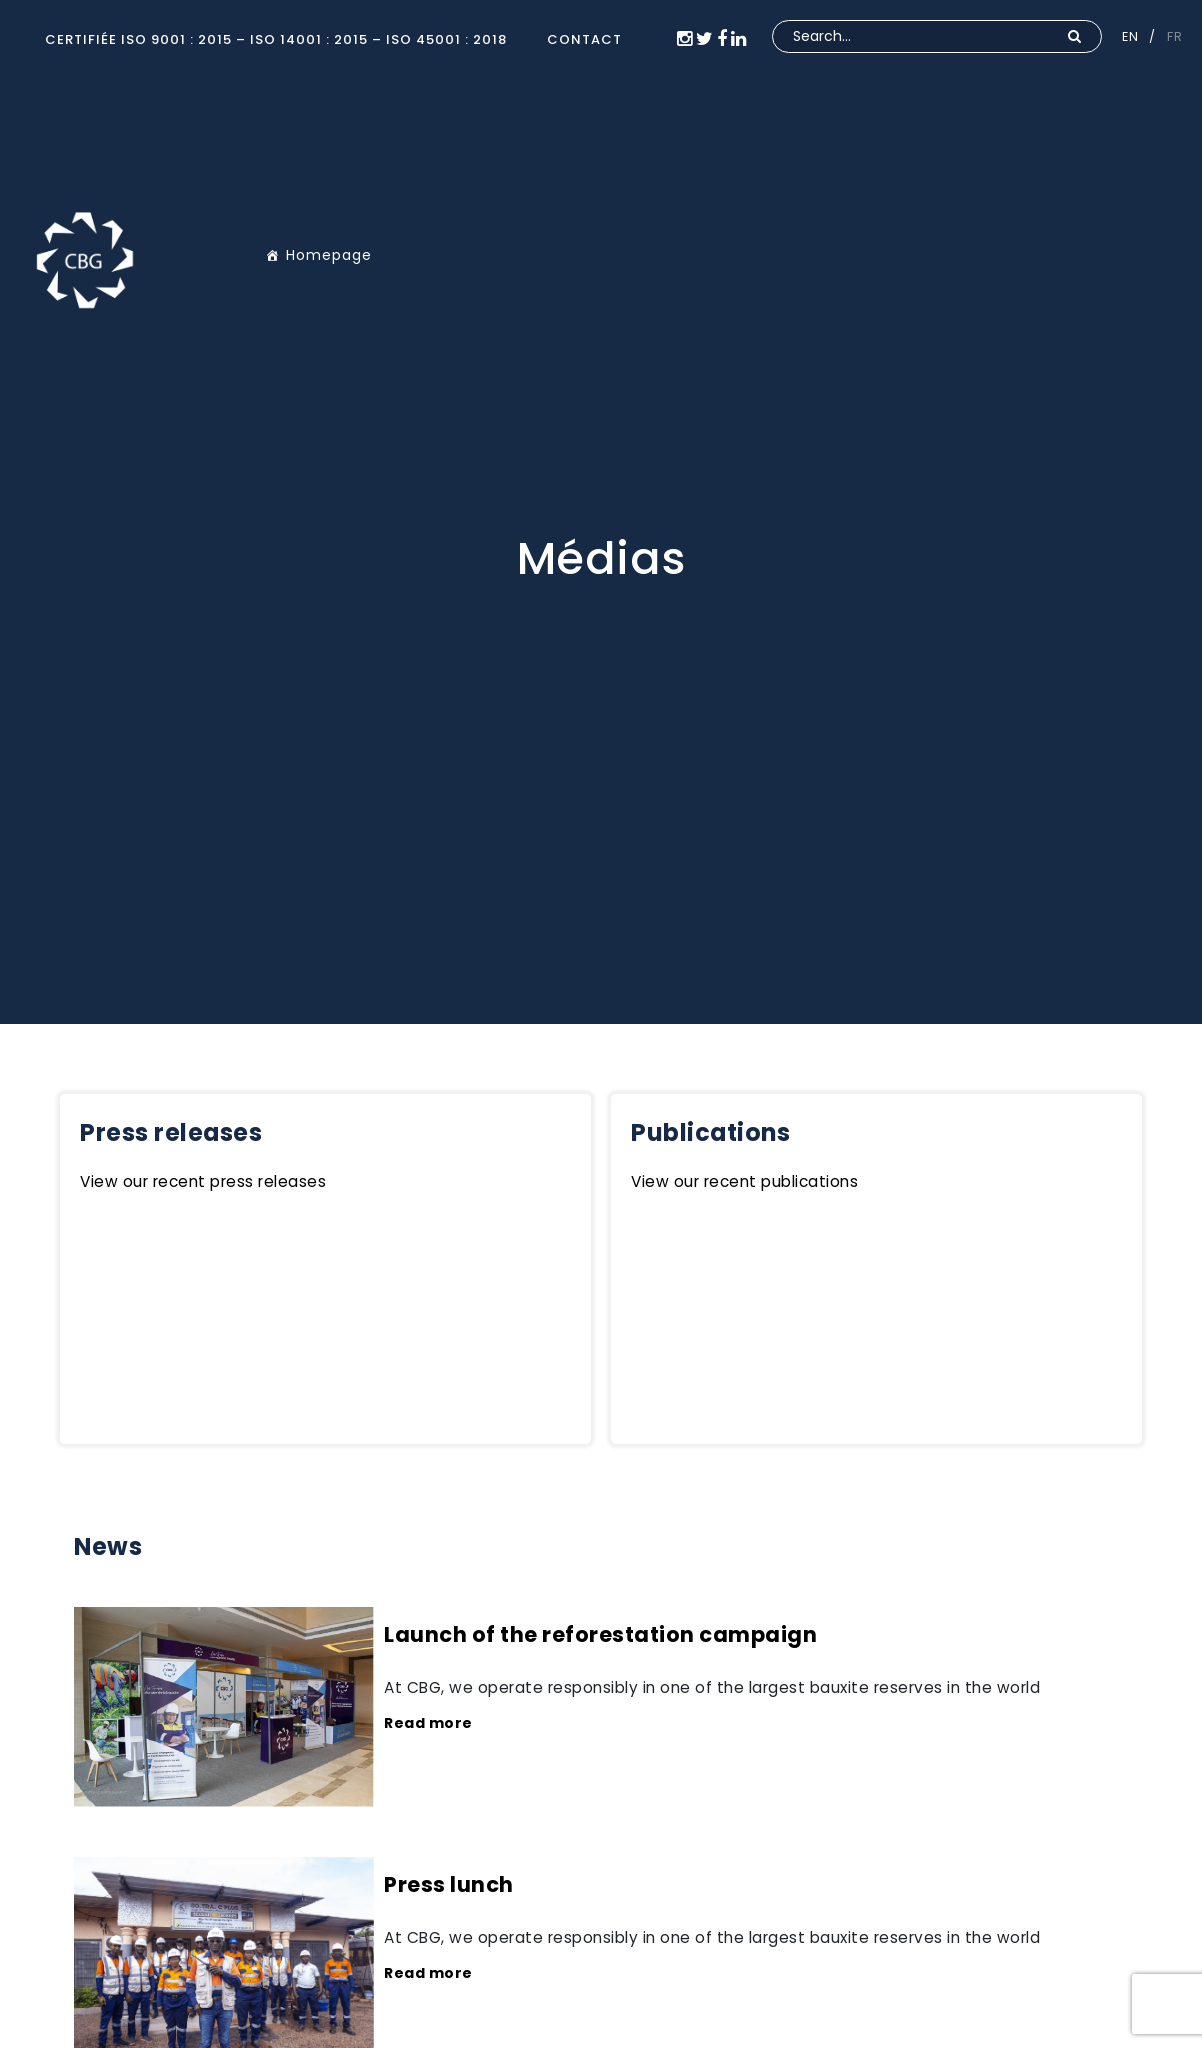 This screenshot has height=2048, width=1202. What do you see at coordinates (428, 1723) in the screenshot?
I see `Read more` at bounding box center [428, 1723].